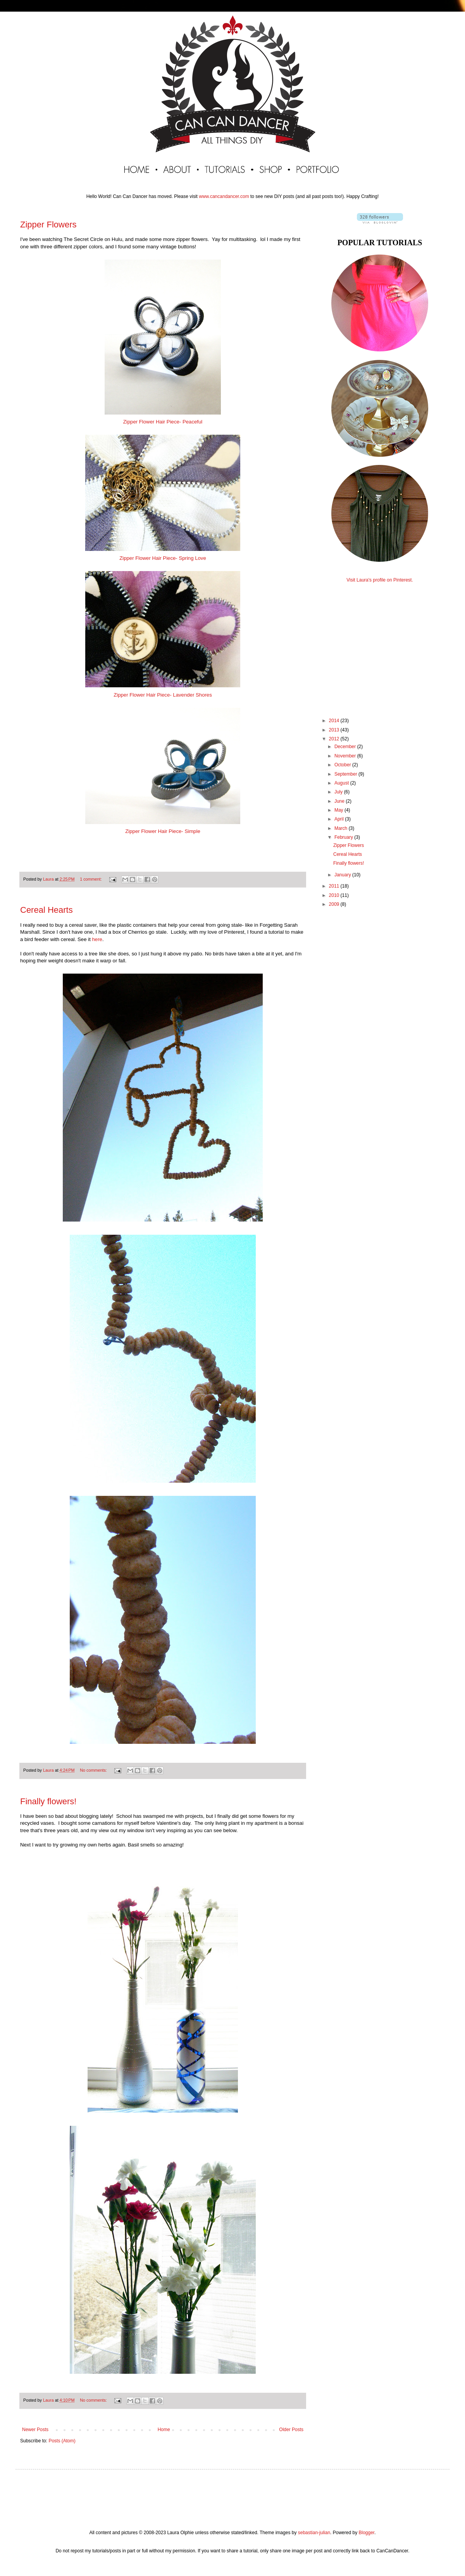  What do you see at coordinates (35, 2429) in the screenshot?
I see `Newer Posts` at bounding box center [35, 2429].